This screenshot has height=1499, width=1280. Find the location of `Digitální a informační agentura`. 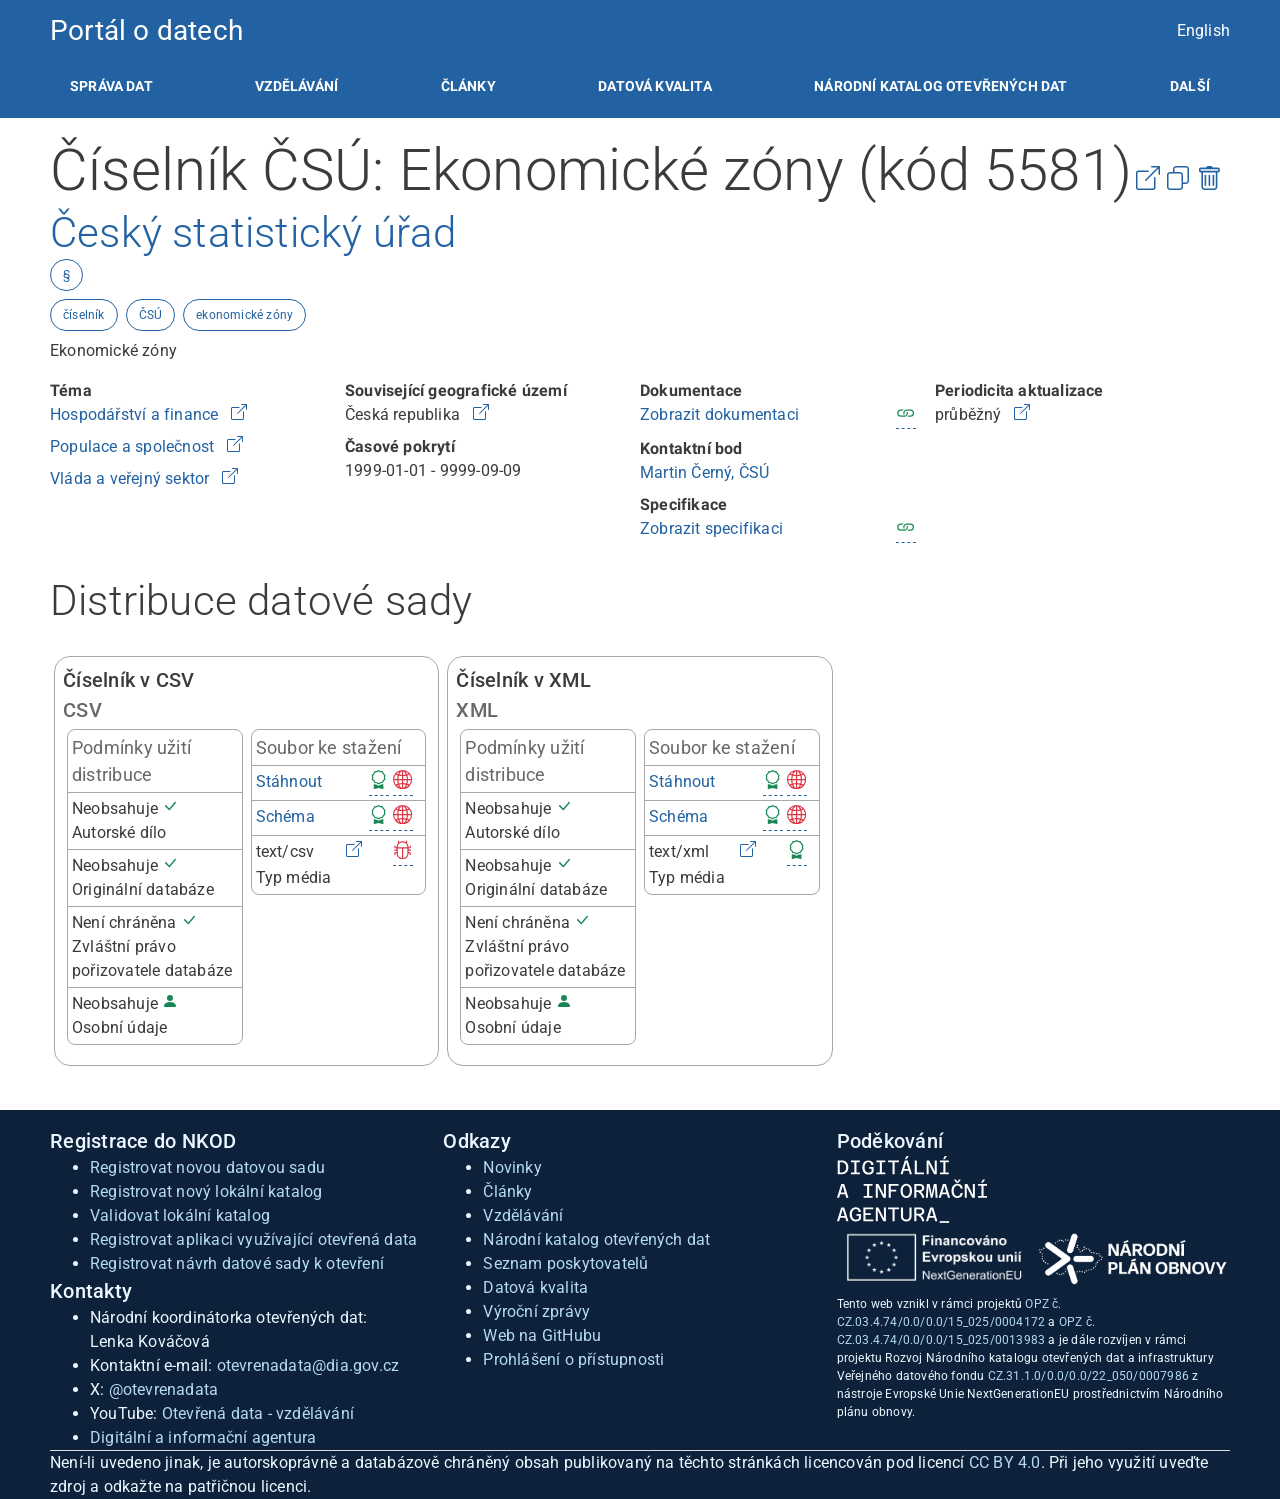

Digitální a informační agentura is located at coordinates (203, 1437).